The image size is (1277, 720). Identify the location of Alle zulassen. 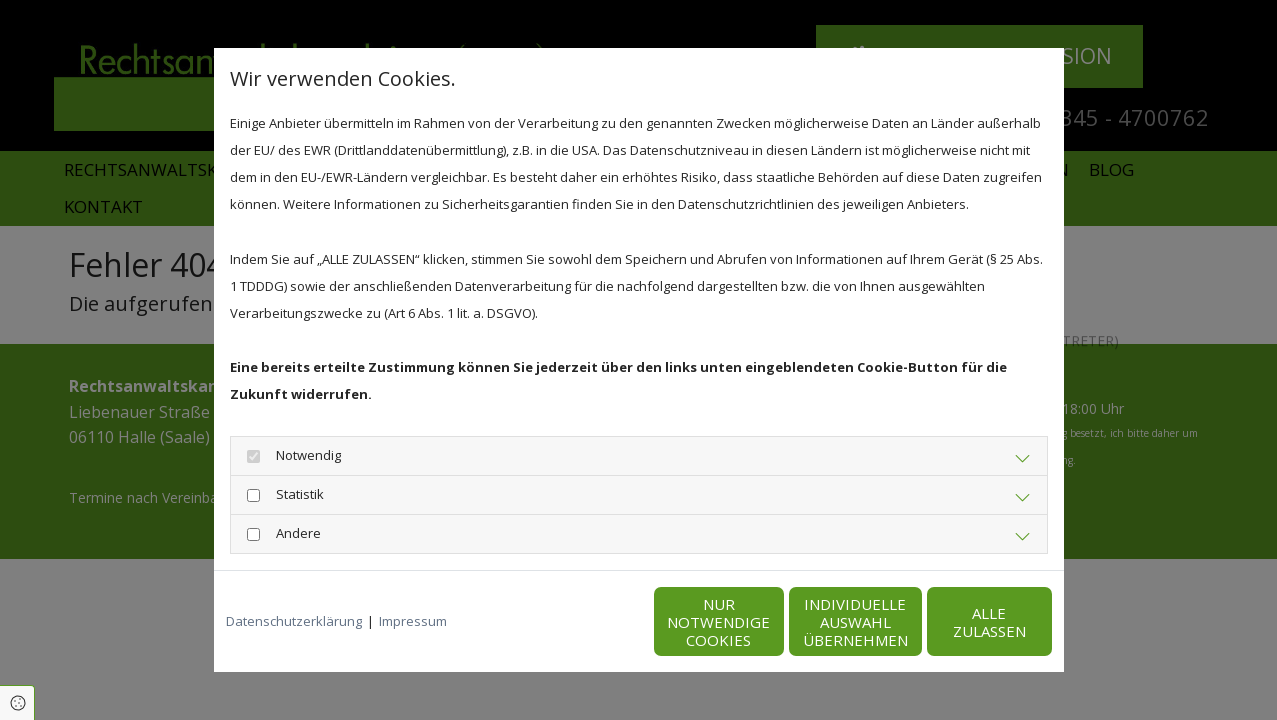
(959, 622).